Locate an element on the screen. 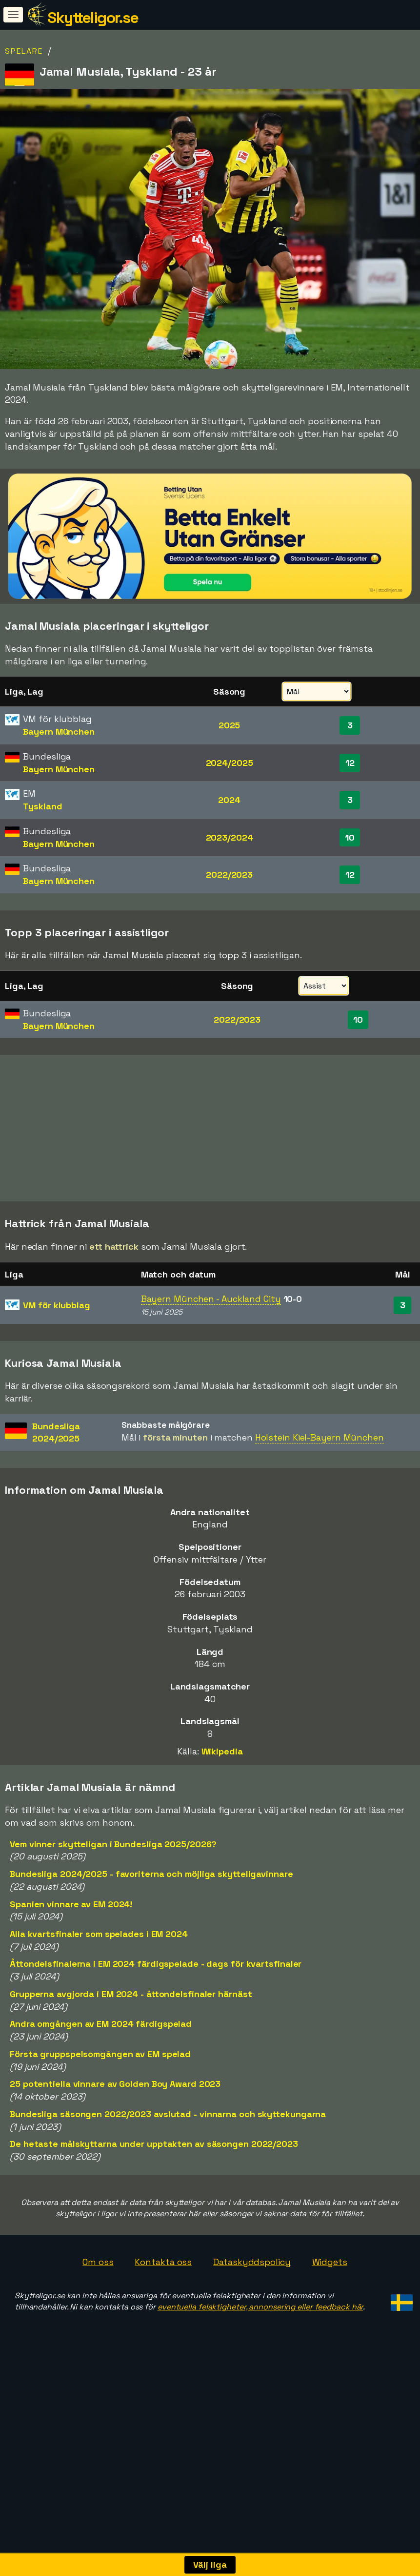  2024 is located at coordinates (229, 799).